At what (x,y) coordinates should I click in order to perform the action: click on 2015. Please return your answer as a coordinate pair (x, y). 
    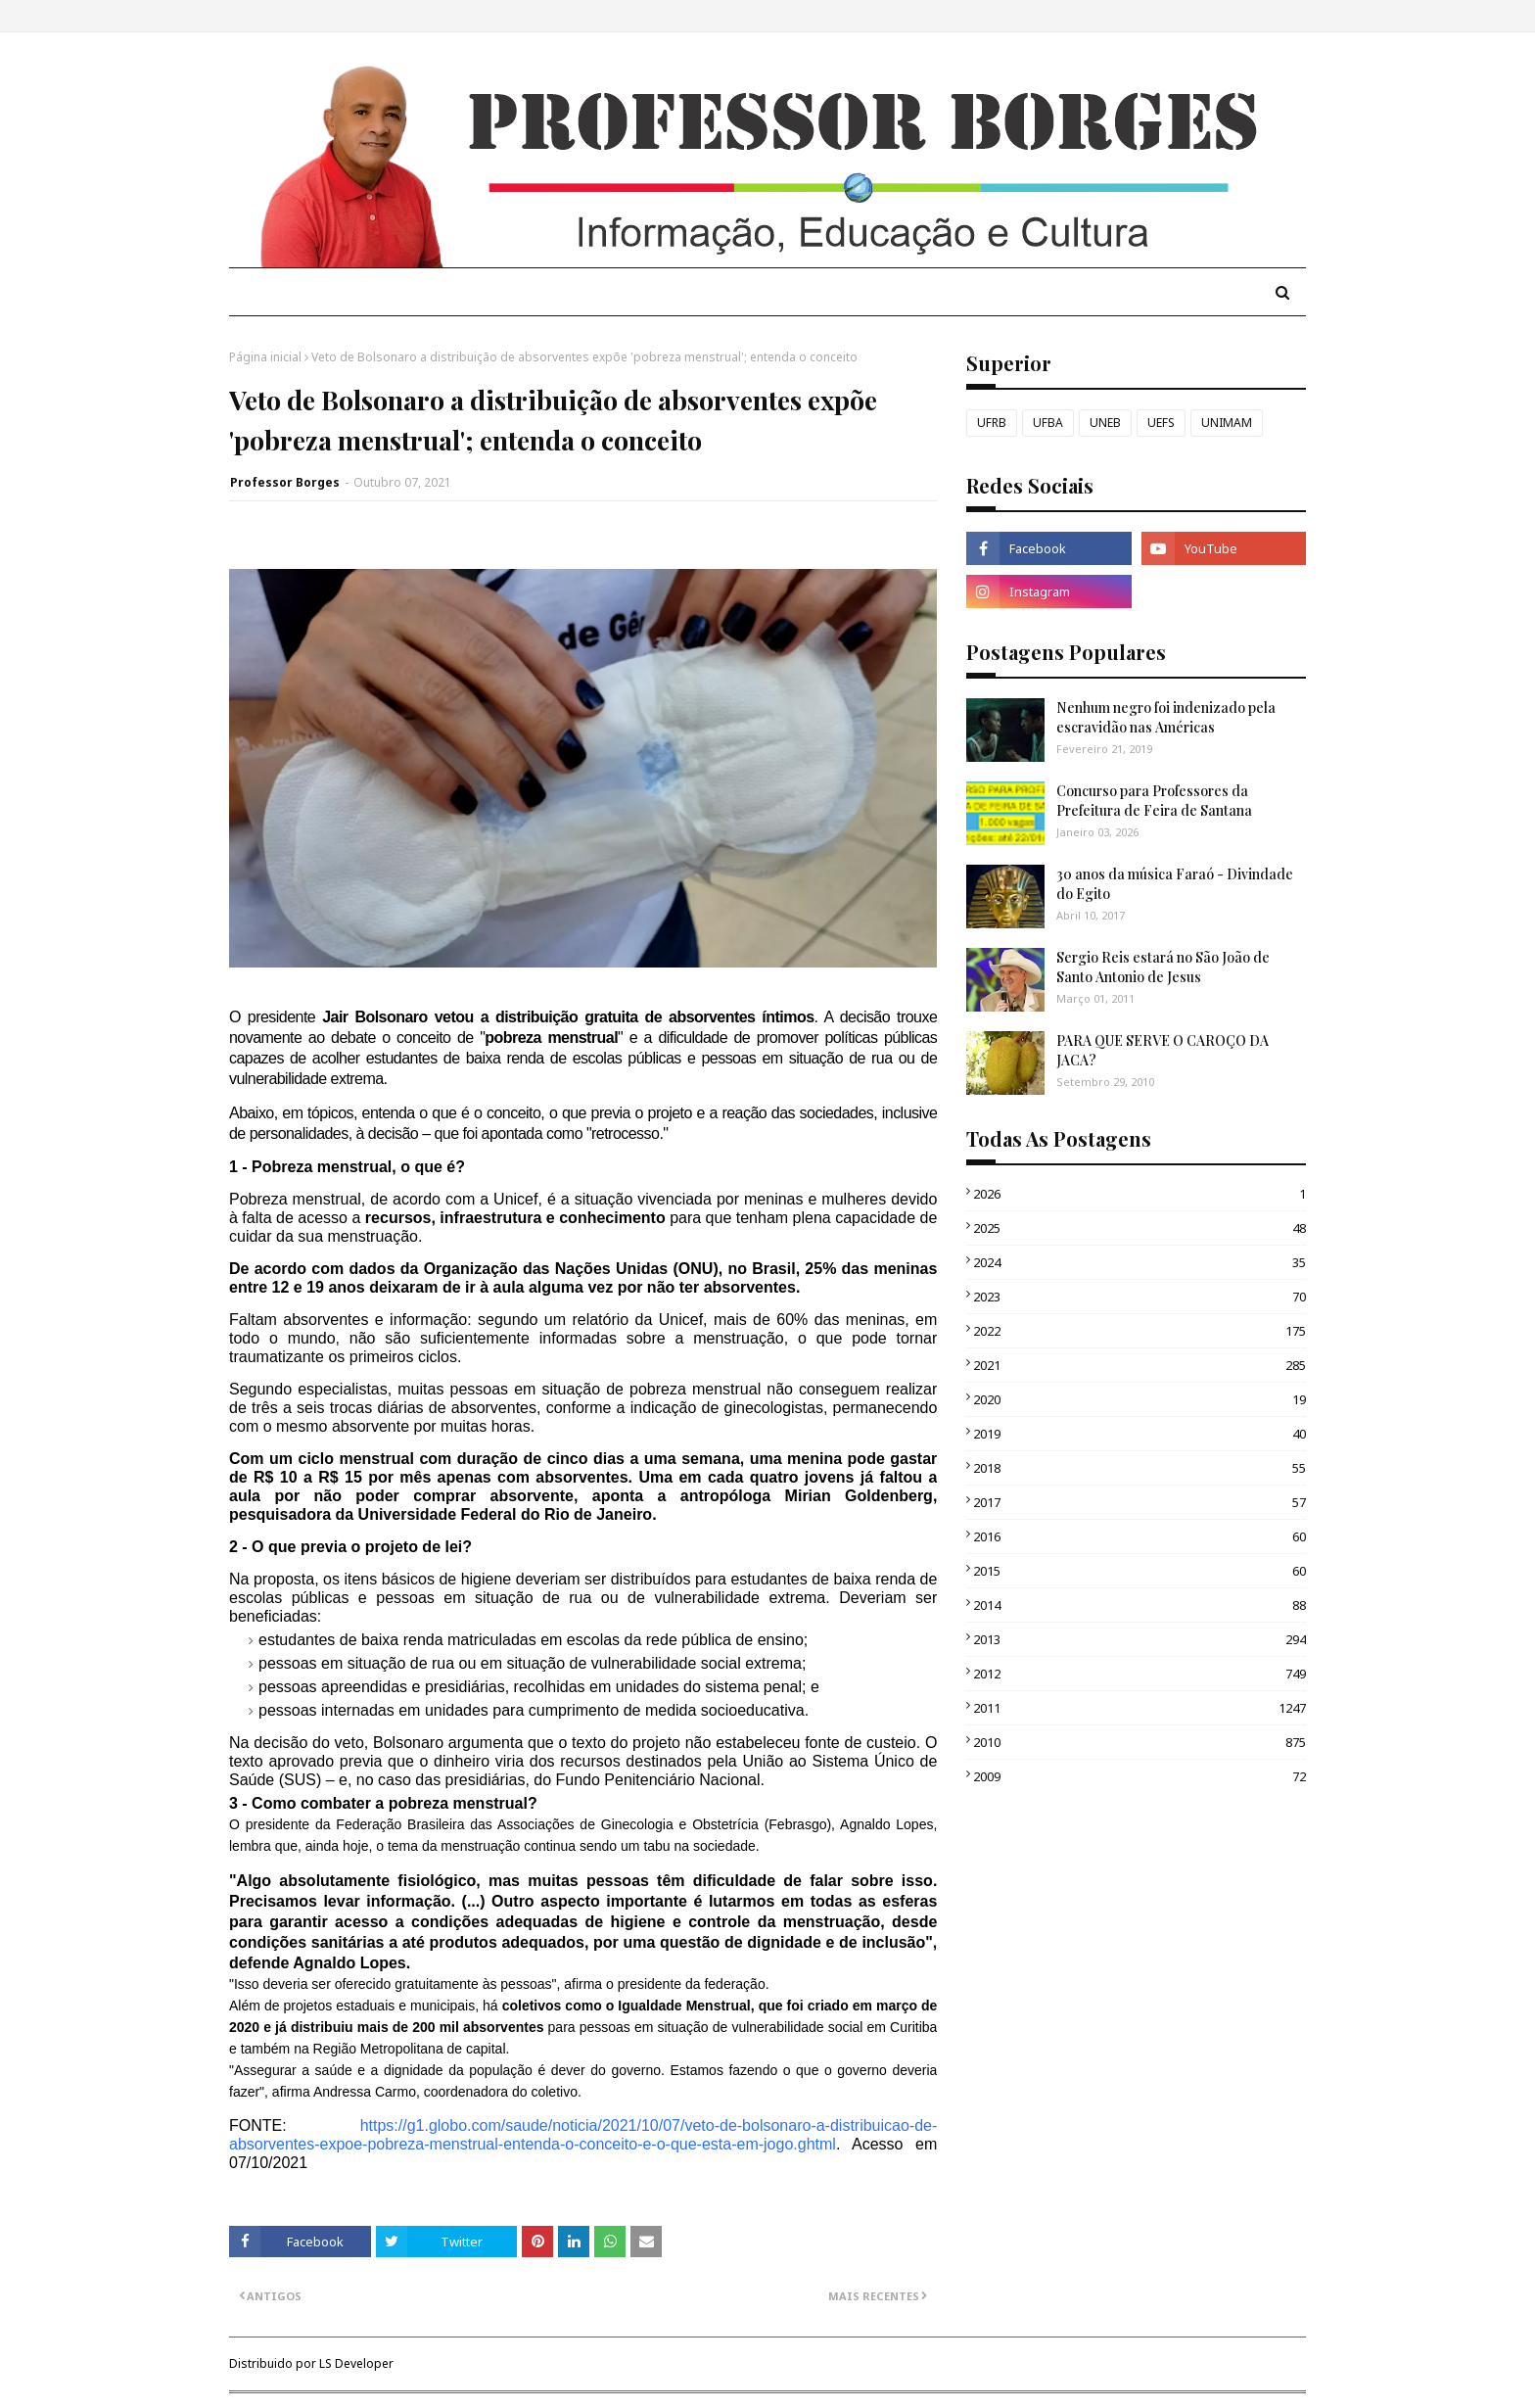
    Looking at the image, I should click on (1139, 1571).